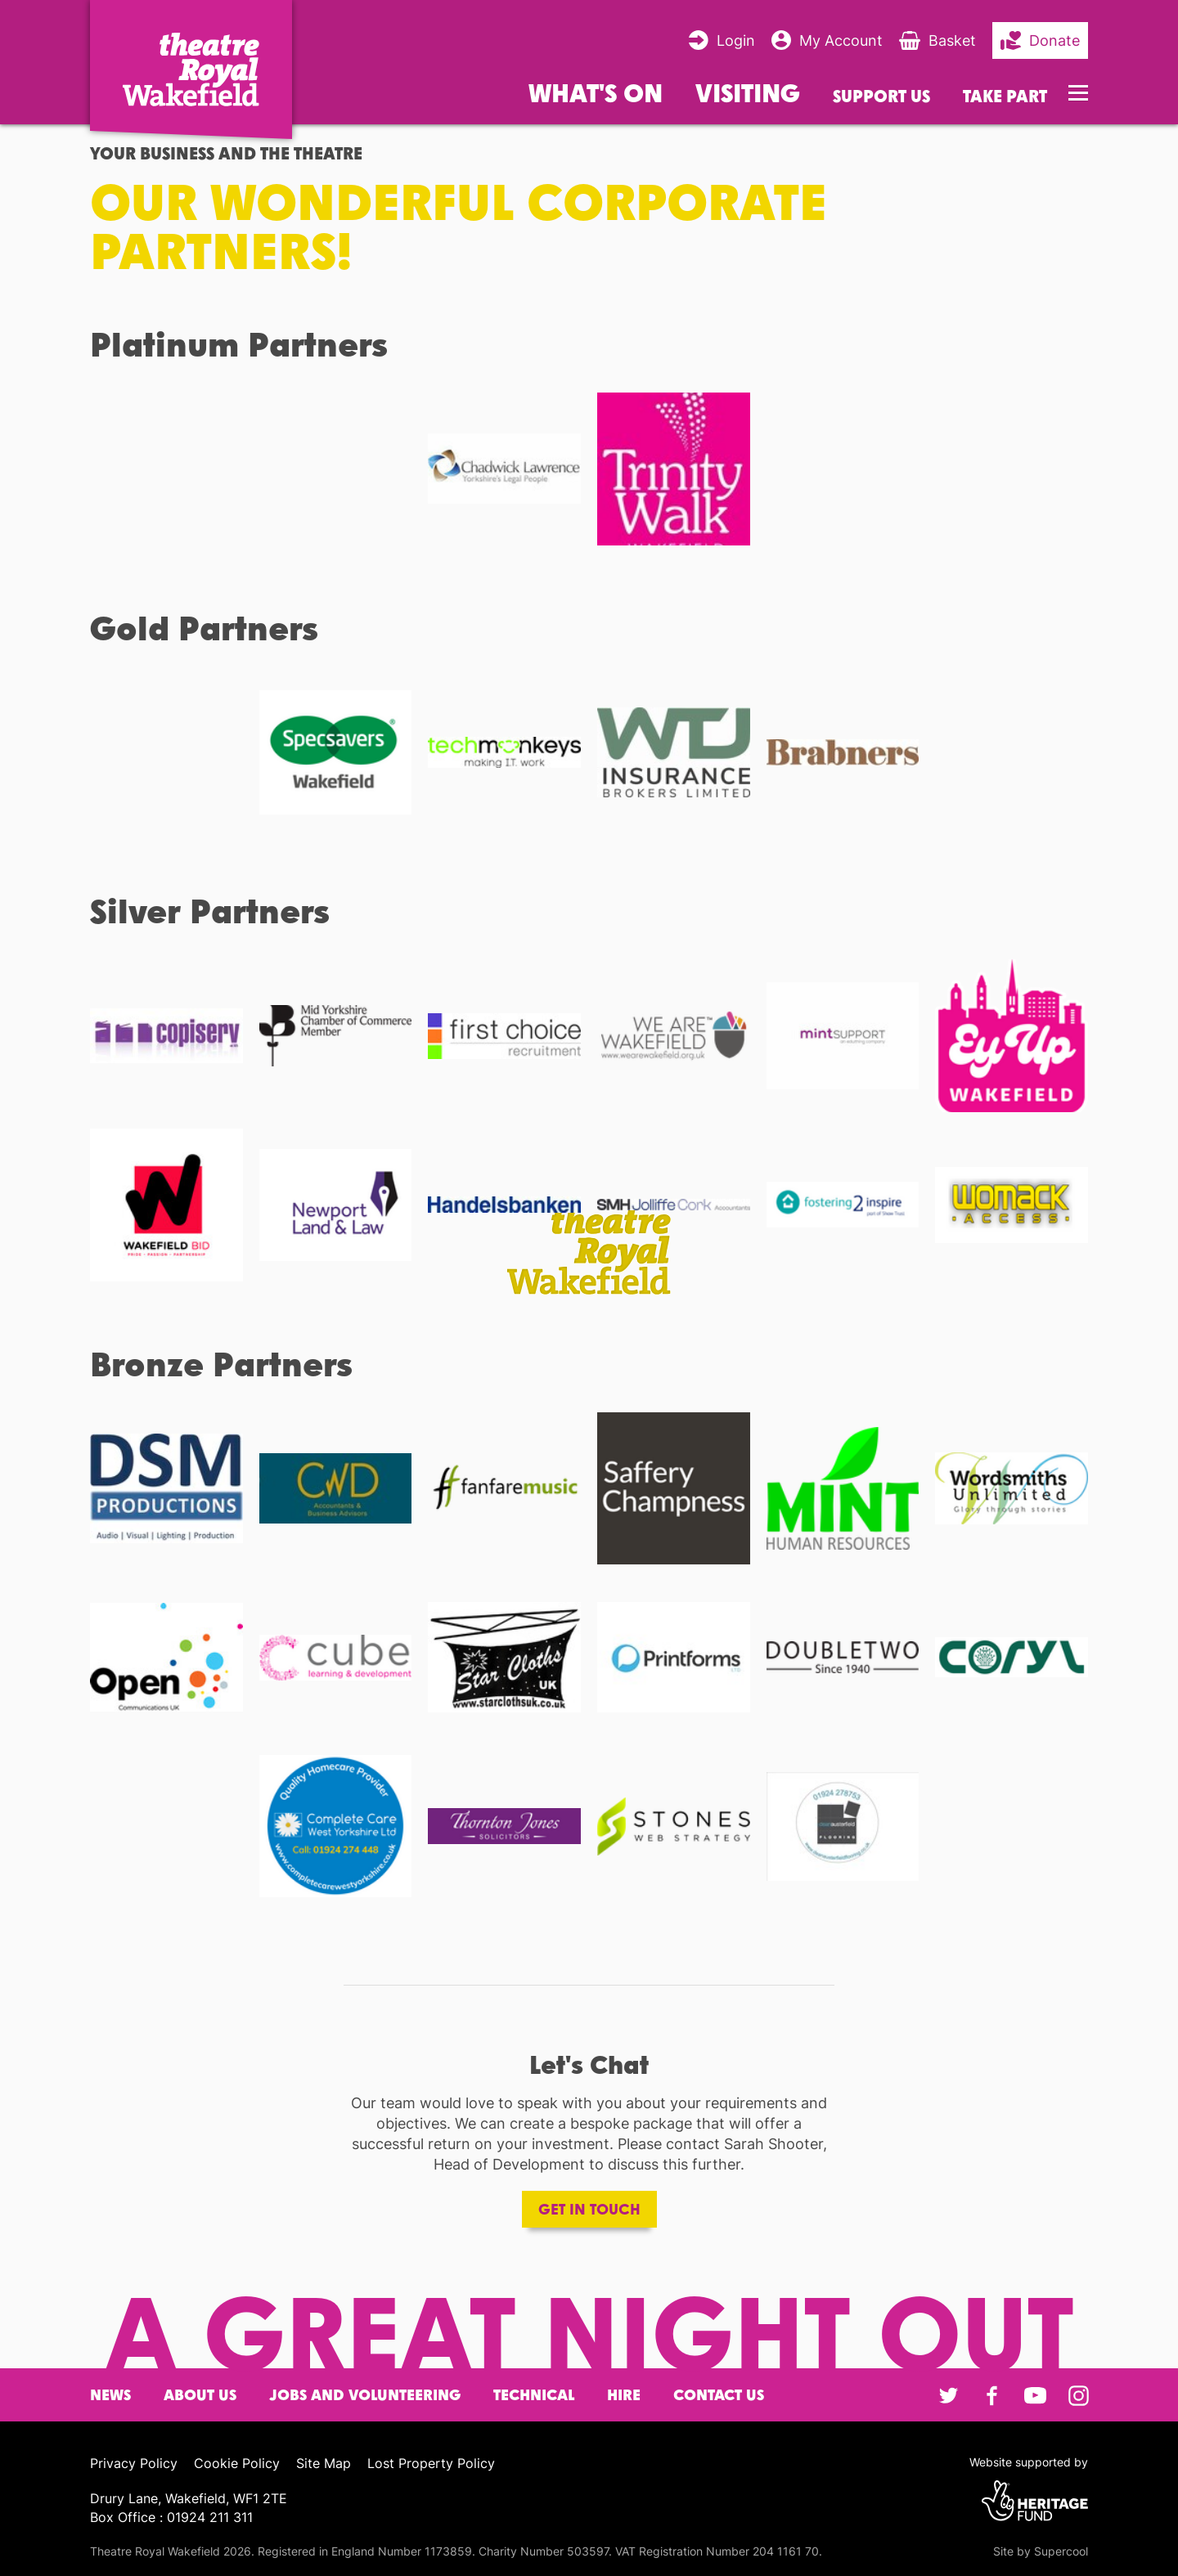  I want to click on Your Business and the Theatre, so click(226, 153).